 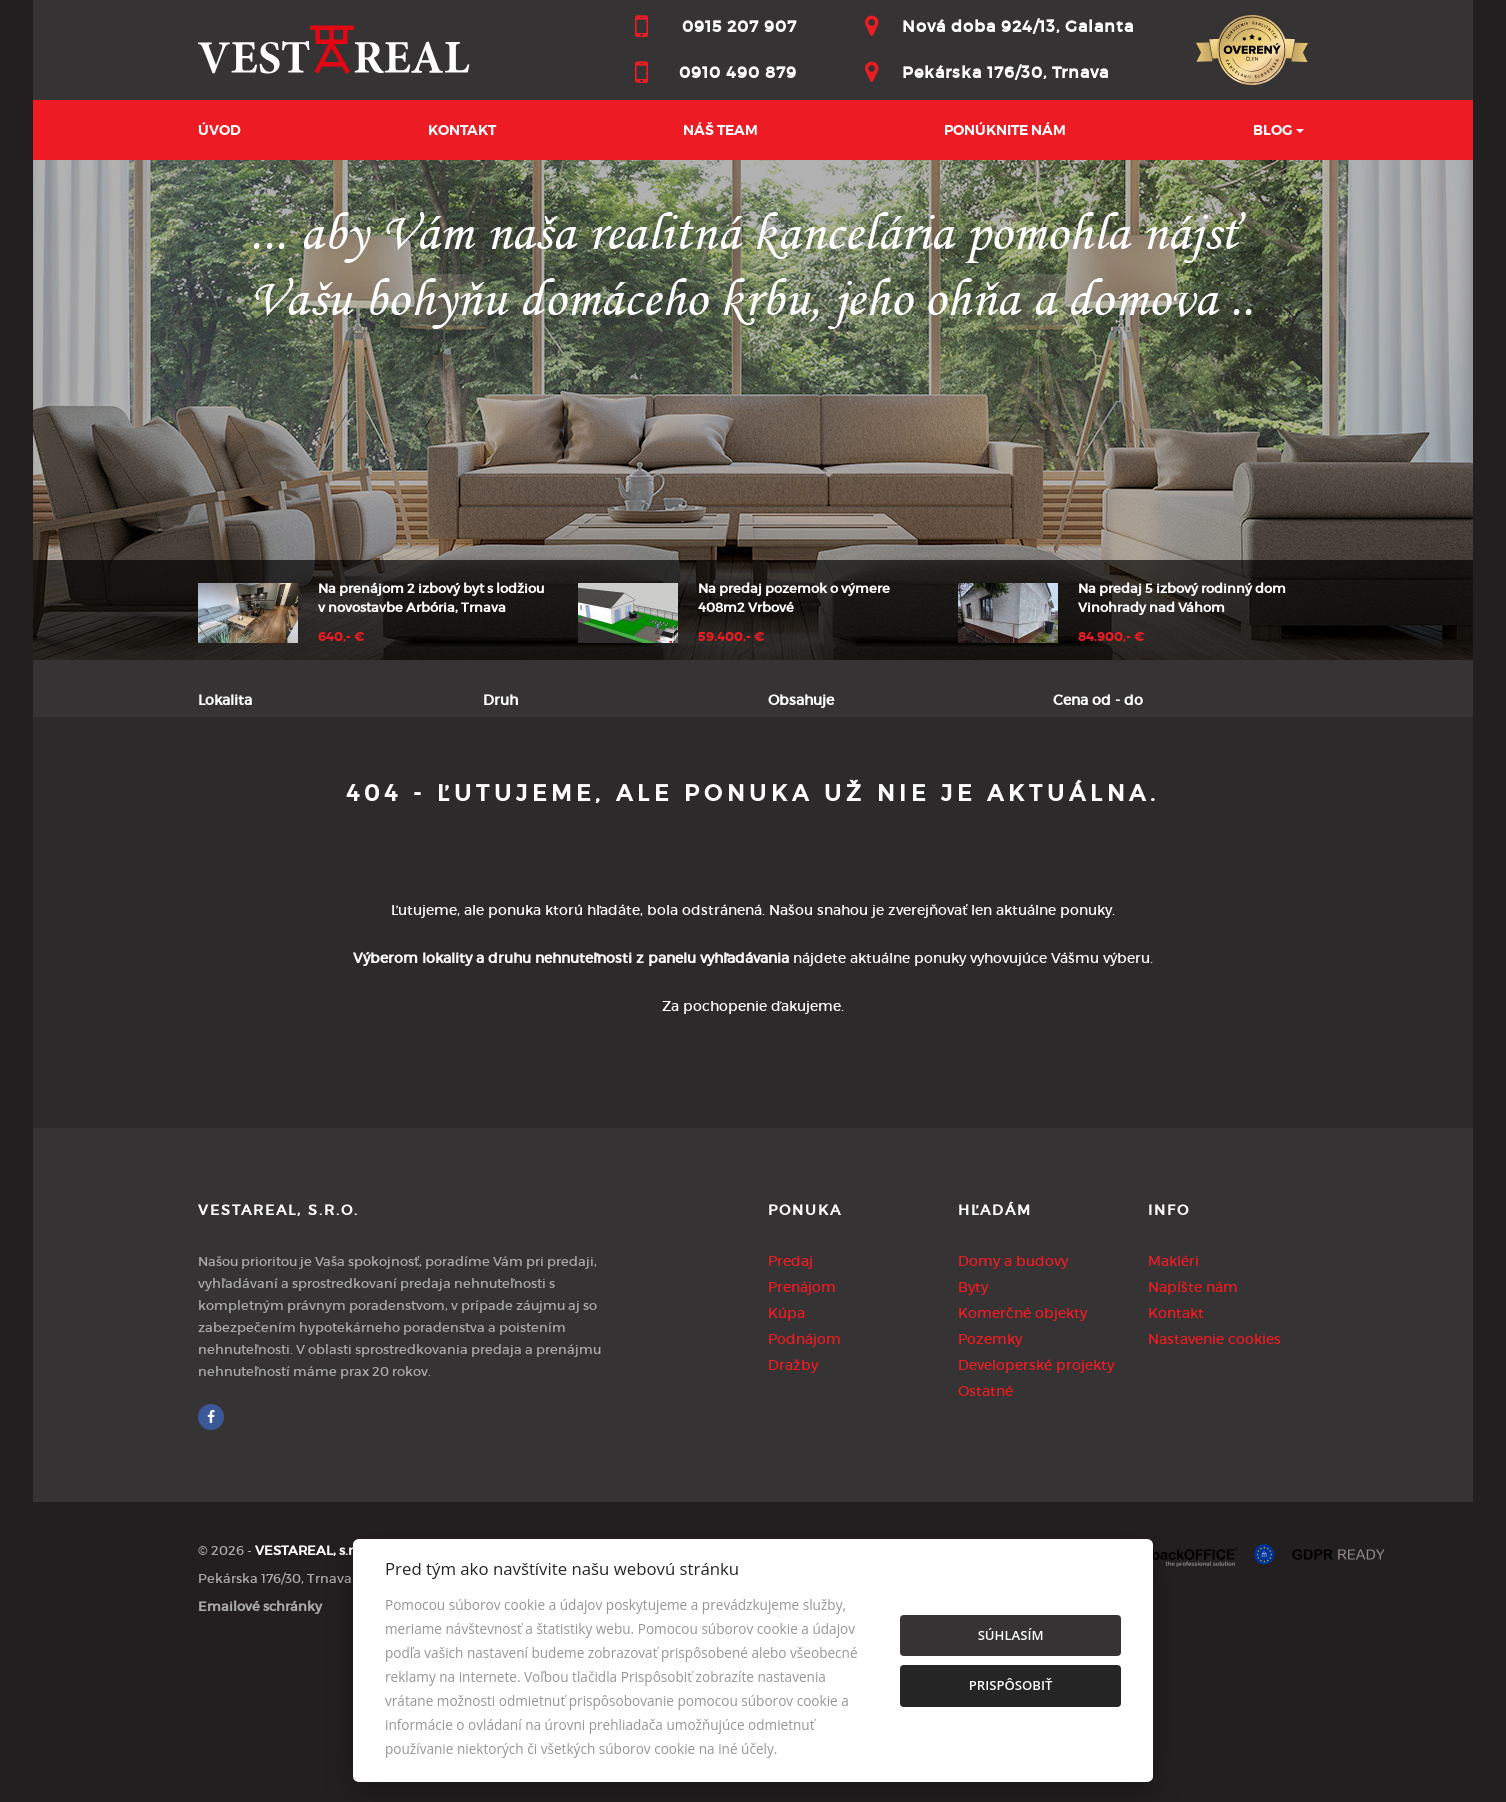 I want to click on Pozemky, so click(x=990, y=1485).